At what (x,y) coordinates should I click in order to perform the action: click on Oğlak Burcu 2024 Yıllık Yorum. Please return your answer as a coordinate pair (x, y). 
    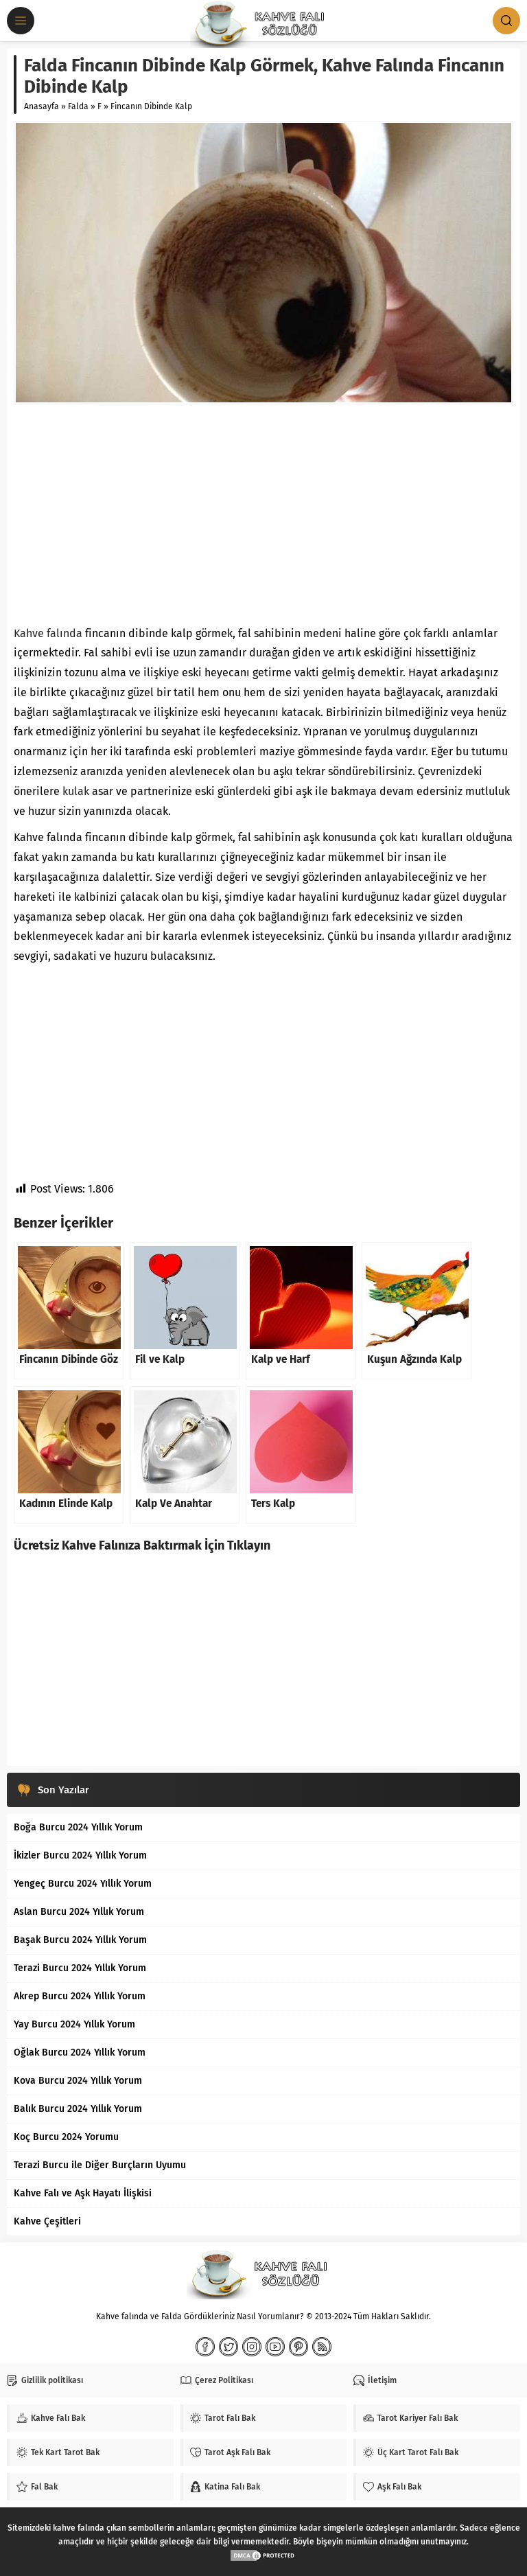
    Looking at the image, I should click on (79, 2052).